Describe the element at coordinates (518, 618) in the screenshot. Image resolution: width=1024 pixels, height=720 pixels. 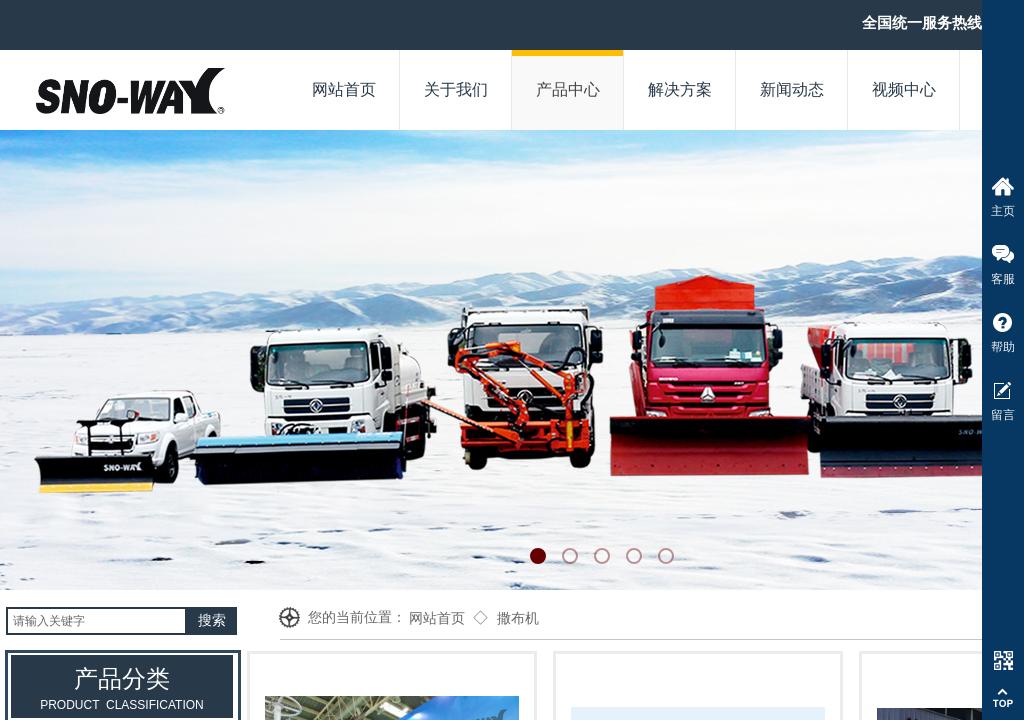
I see `撒布机` at that location.